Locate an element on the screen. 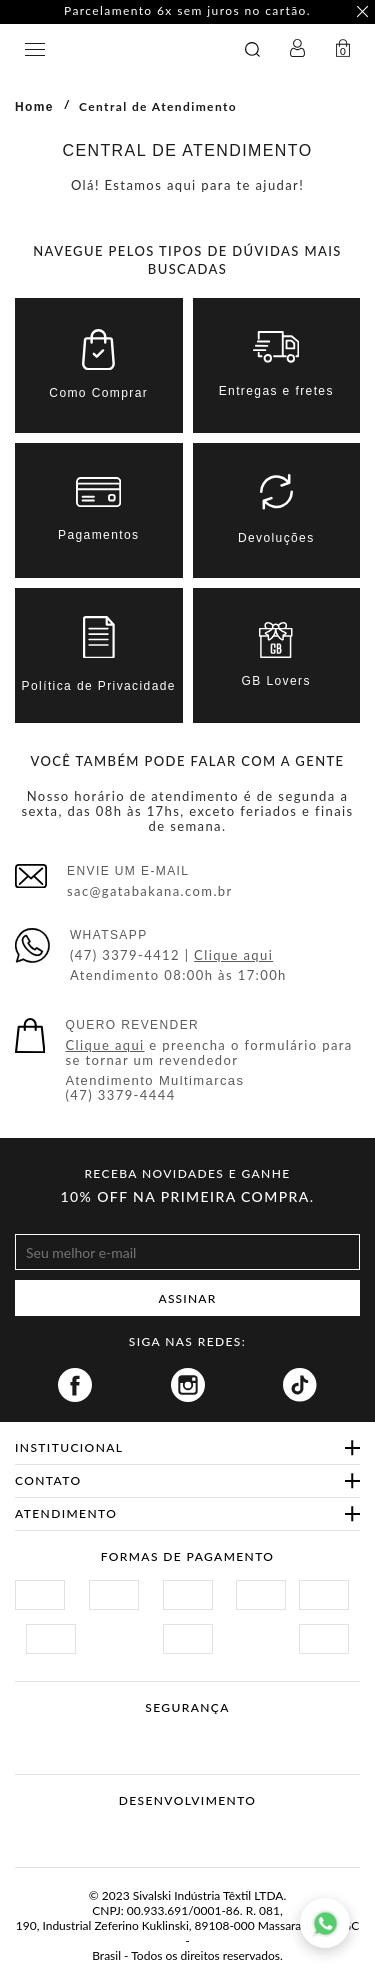 This screenshot has width=375, height=1968. Procon is located at coordinates (214, 1731).